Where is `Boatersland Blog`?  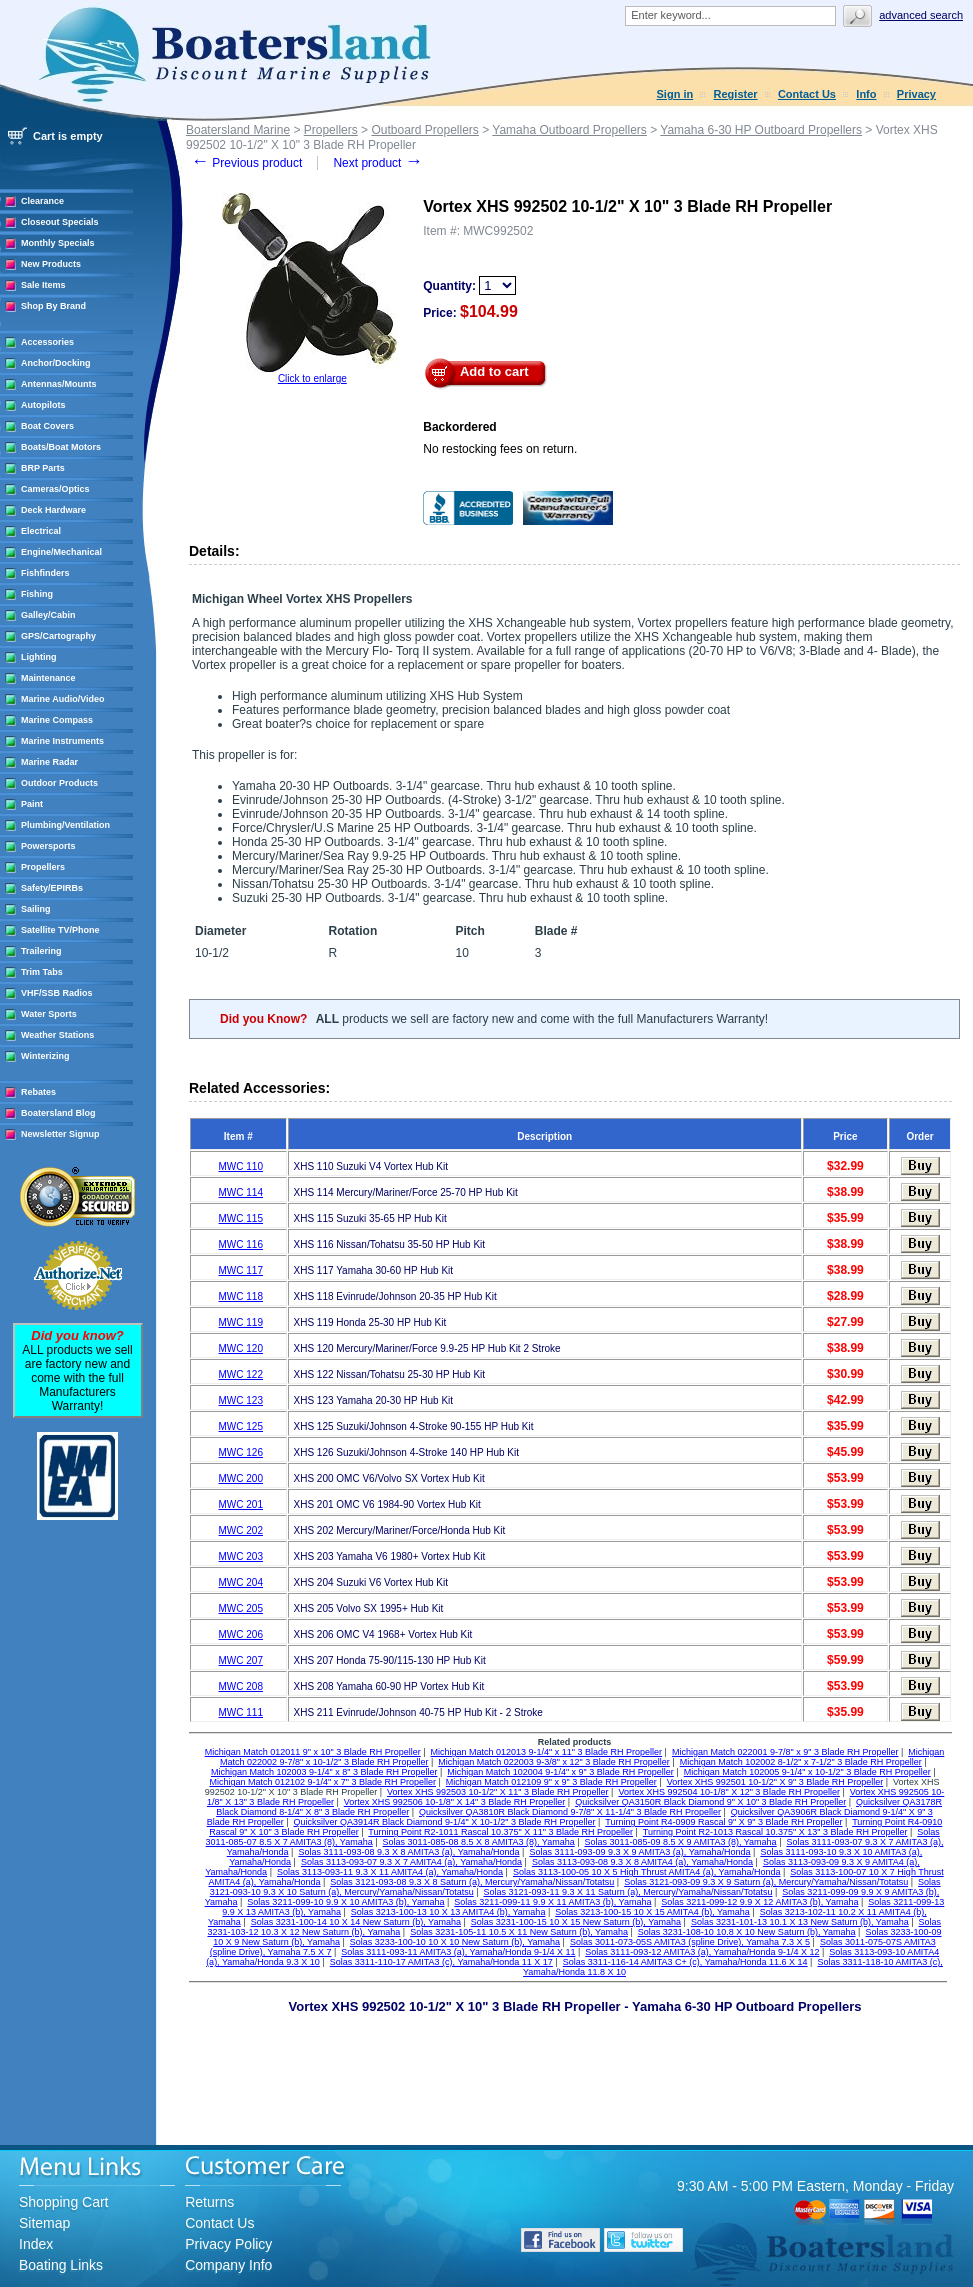
Boatersland Blog is located at coordinates (58, 1113).